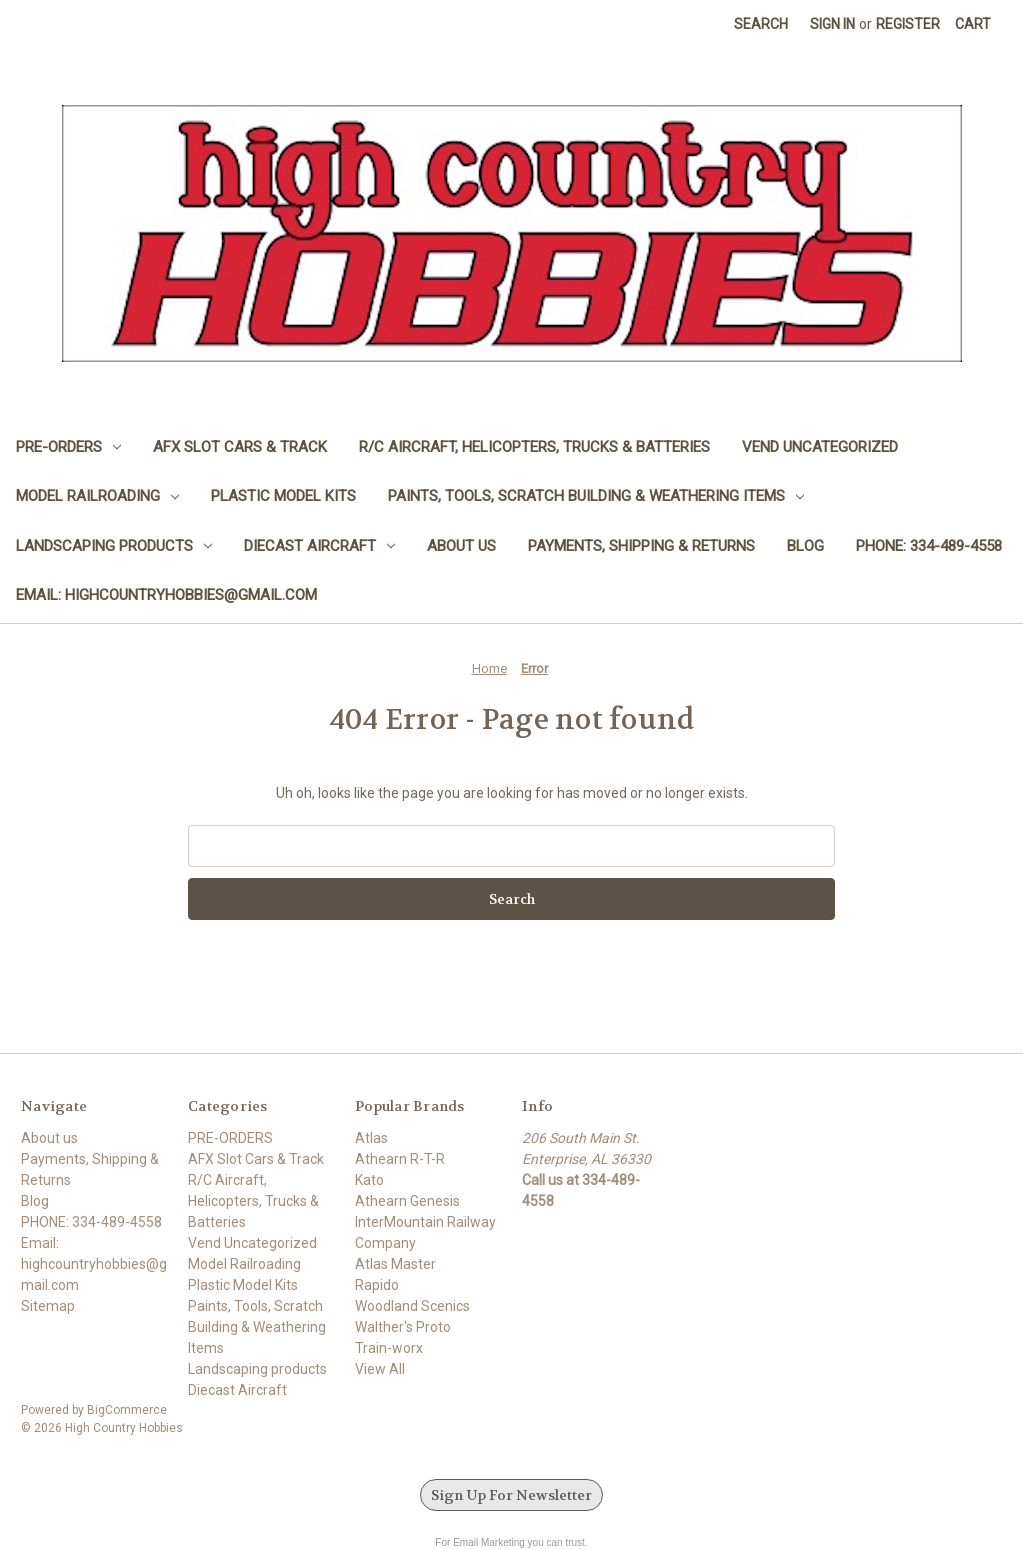 The image size is (1023, 1550). Describe the element at coordinates (400, 1159) in the screenshot. I see `Athearn R-T-R` at that location.